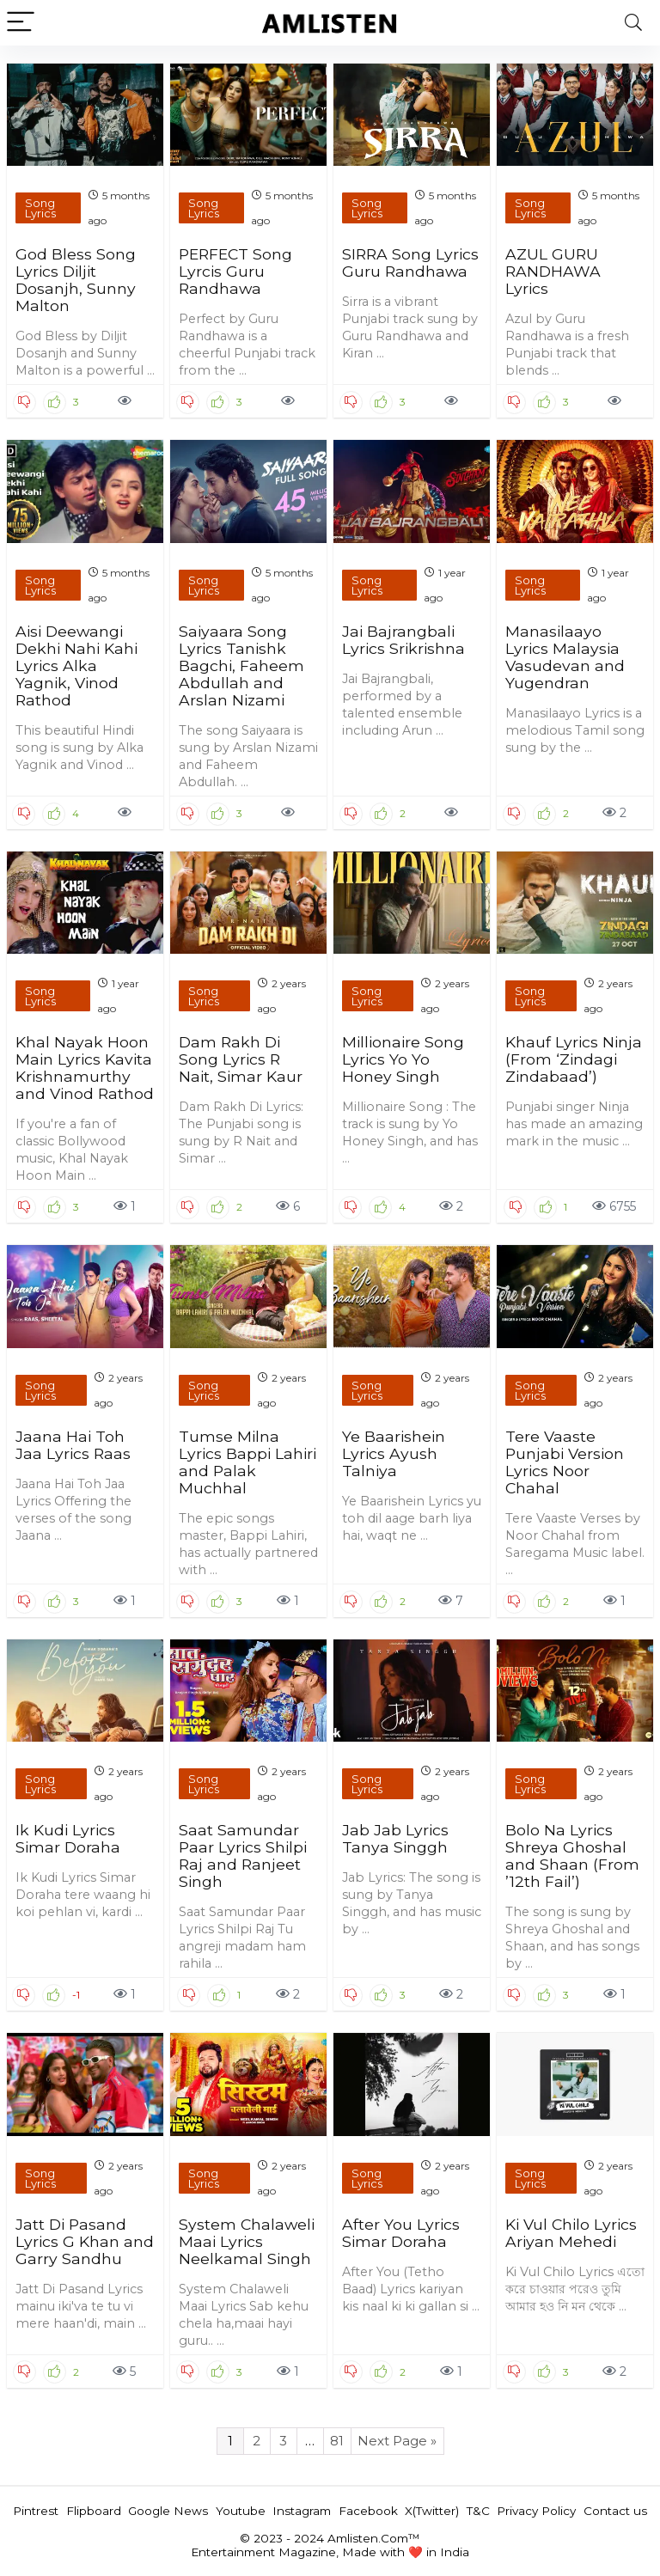 The width and height of the screenshot is (660, 2576). What do you see at coordinates (247, 2241) in the screenshot?
I see `System Chalaweli Maai Lyrics Neelkamal Singh` at bounding box center [247, 2241].